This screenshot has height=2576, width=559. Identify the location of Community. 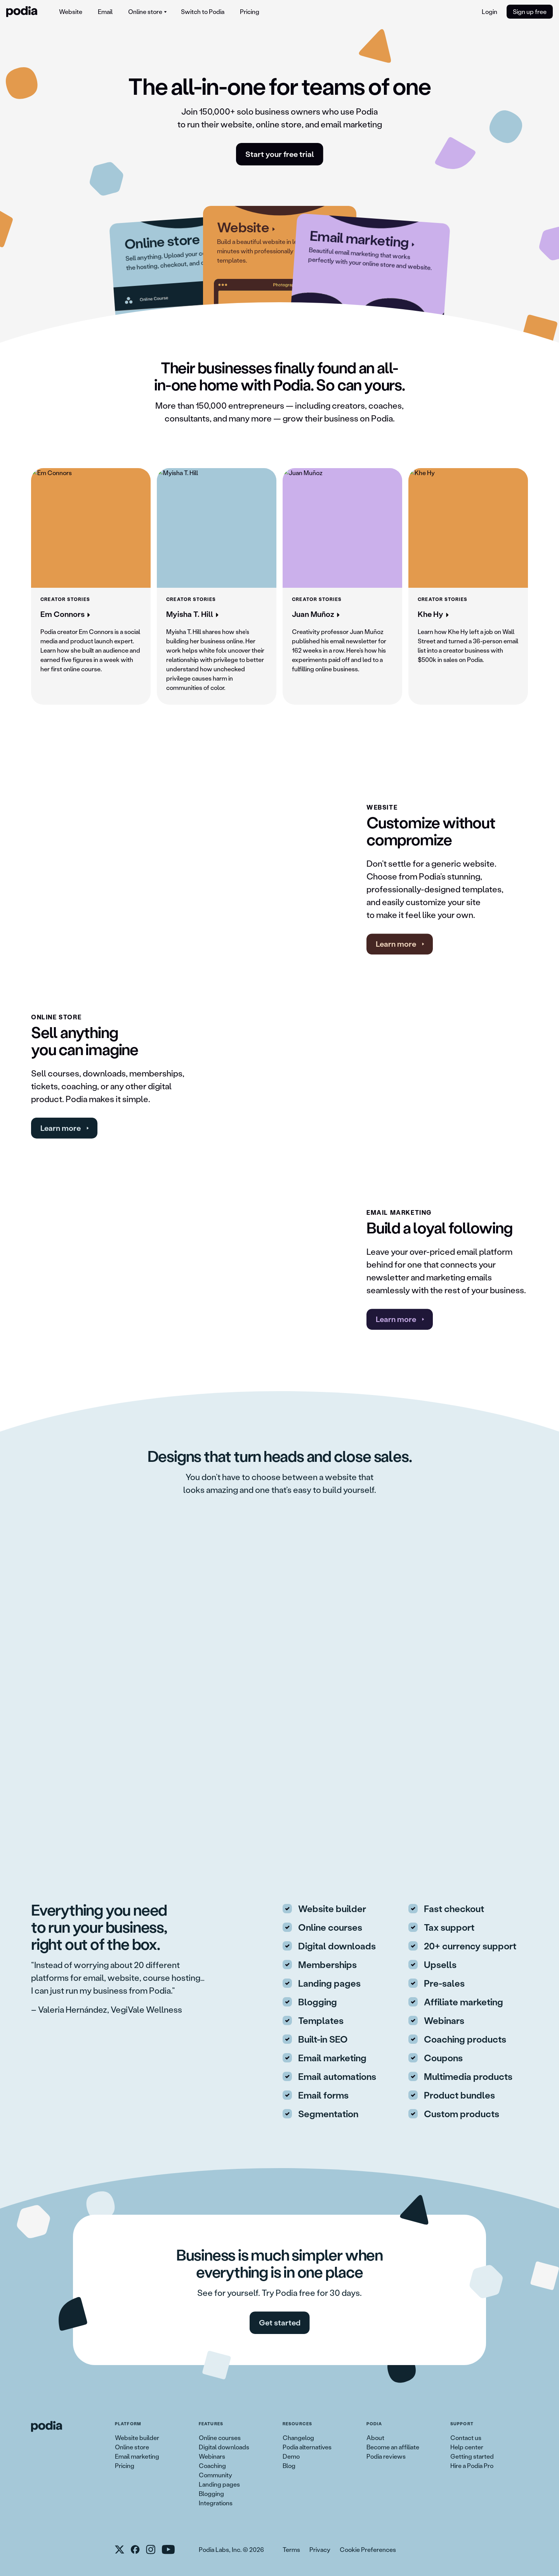
(215, 2475).